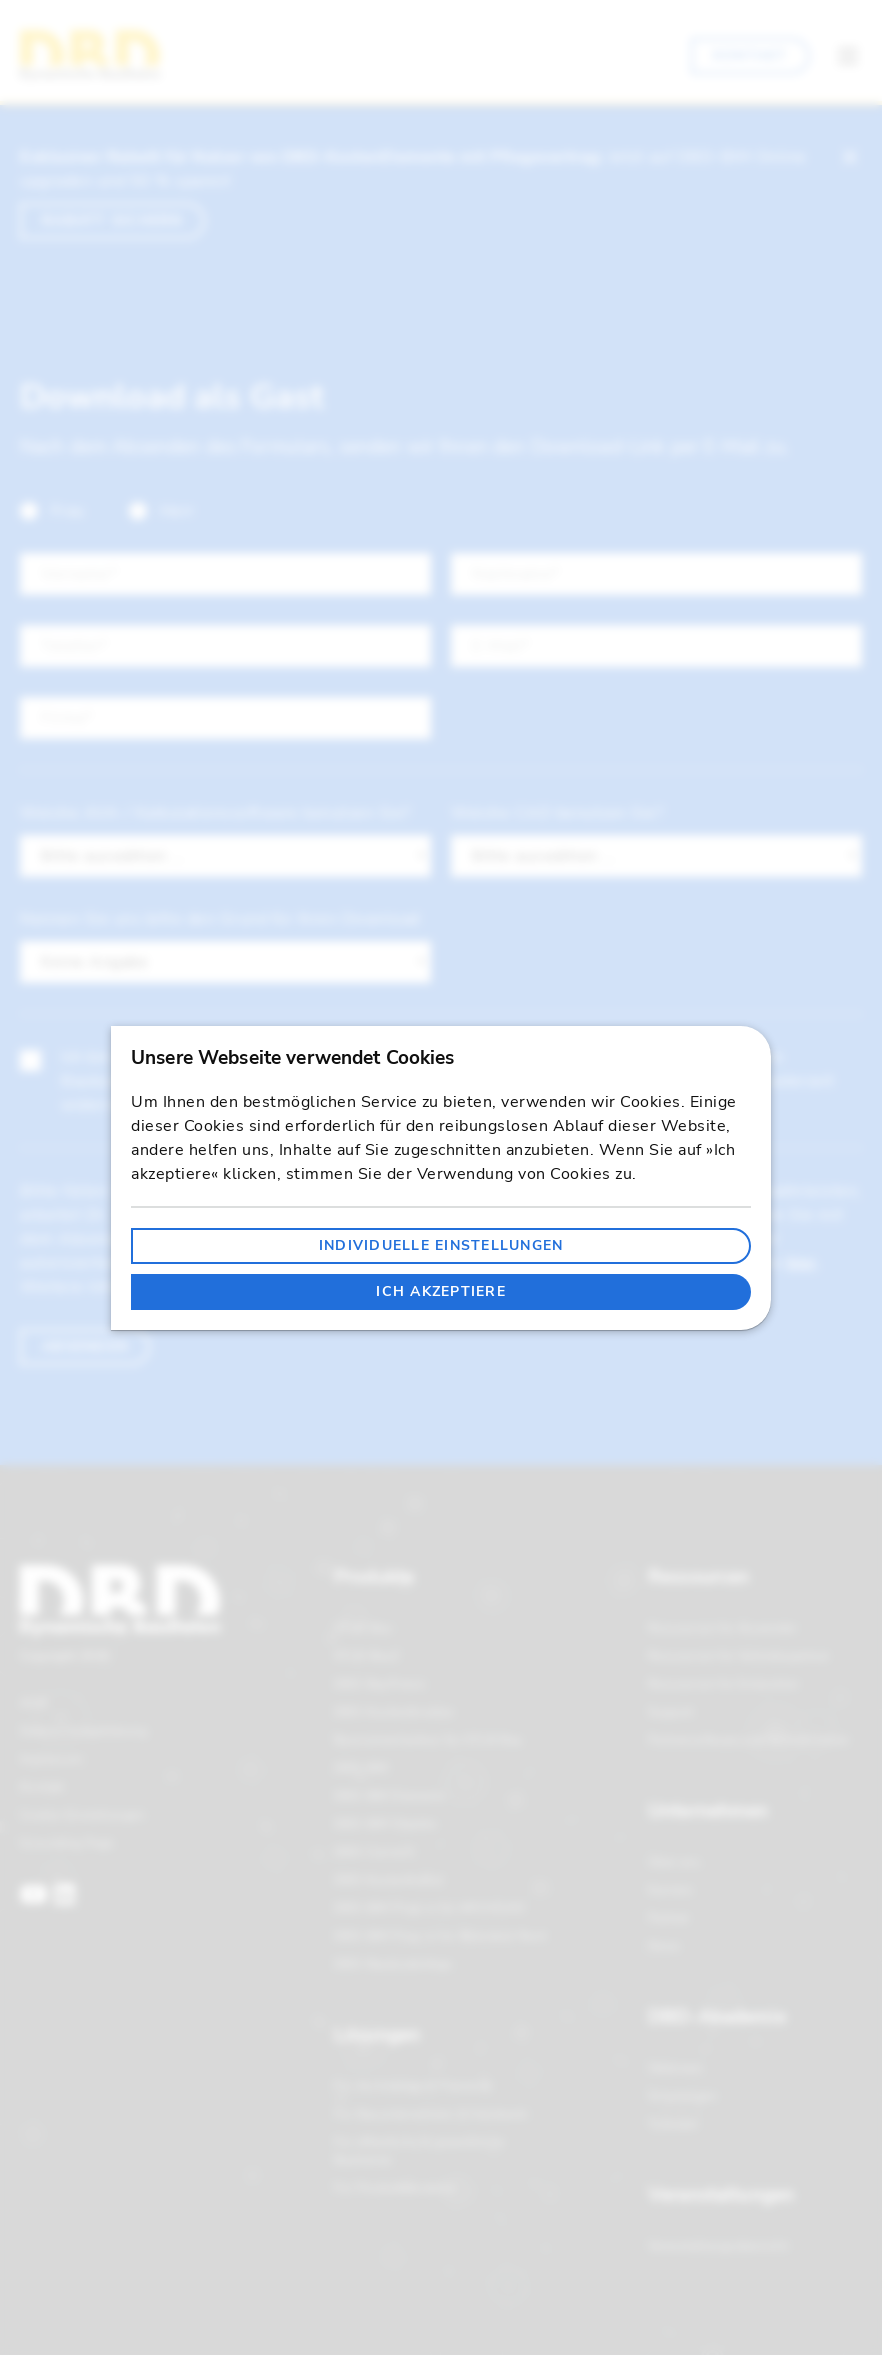  I want to click on Impressum, so click(51, 1759).